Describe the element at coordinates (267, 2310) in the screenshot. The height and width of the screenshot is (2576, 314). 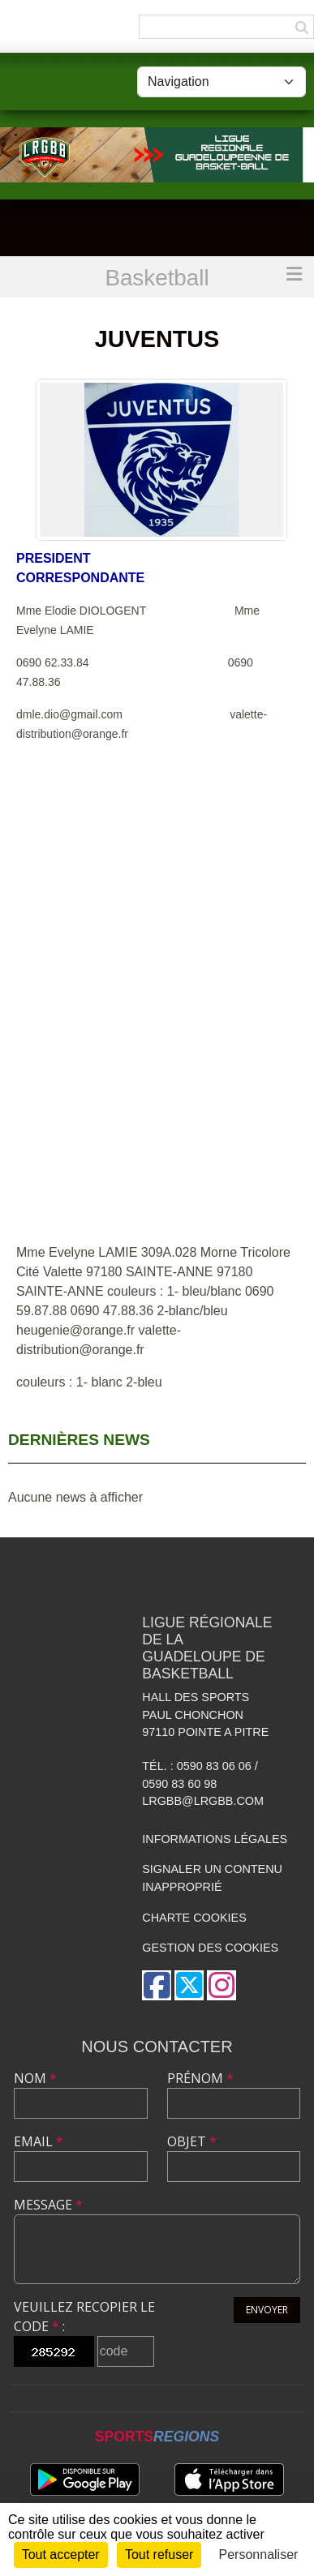
I see `Envoyer` at that location.